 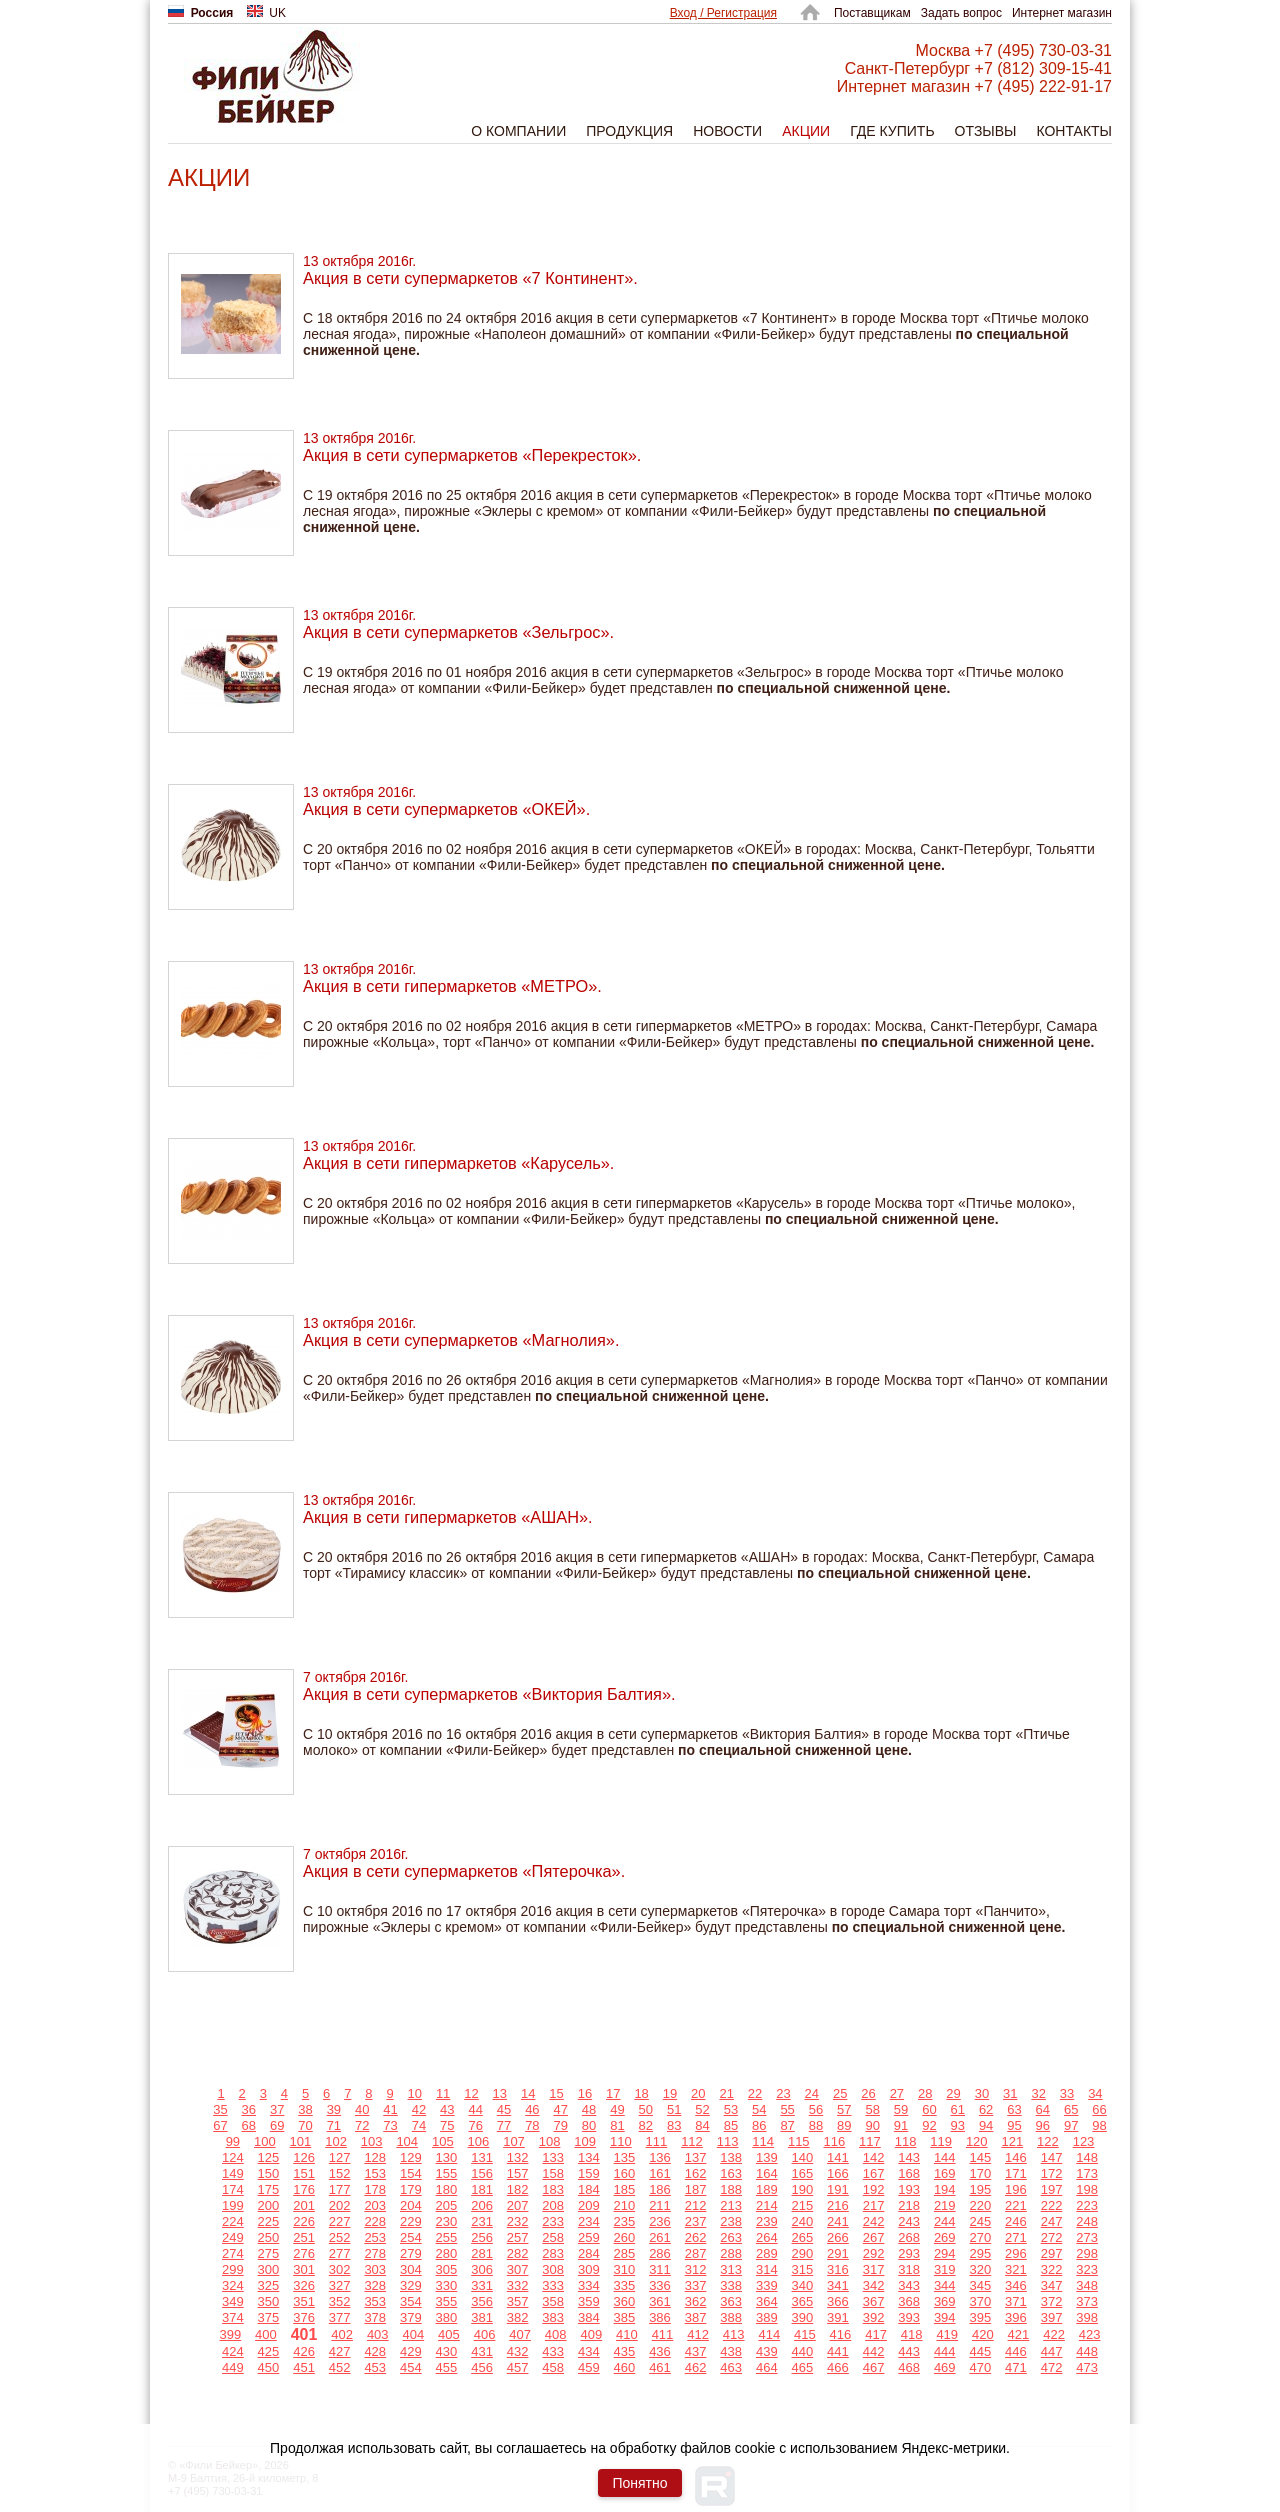 I want to click on 338, so click(x=731, y=2285).